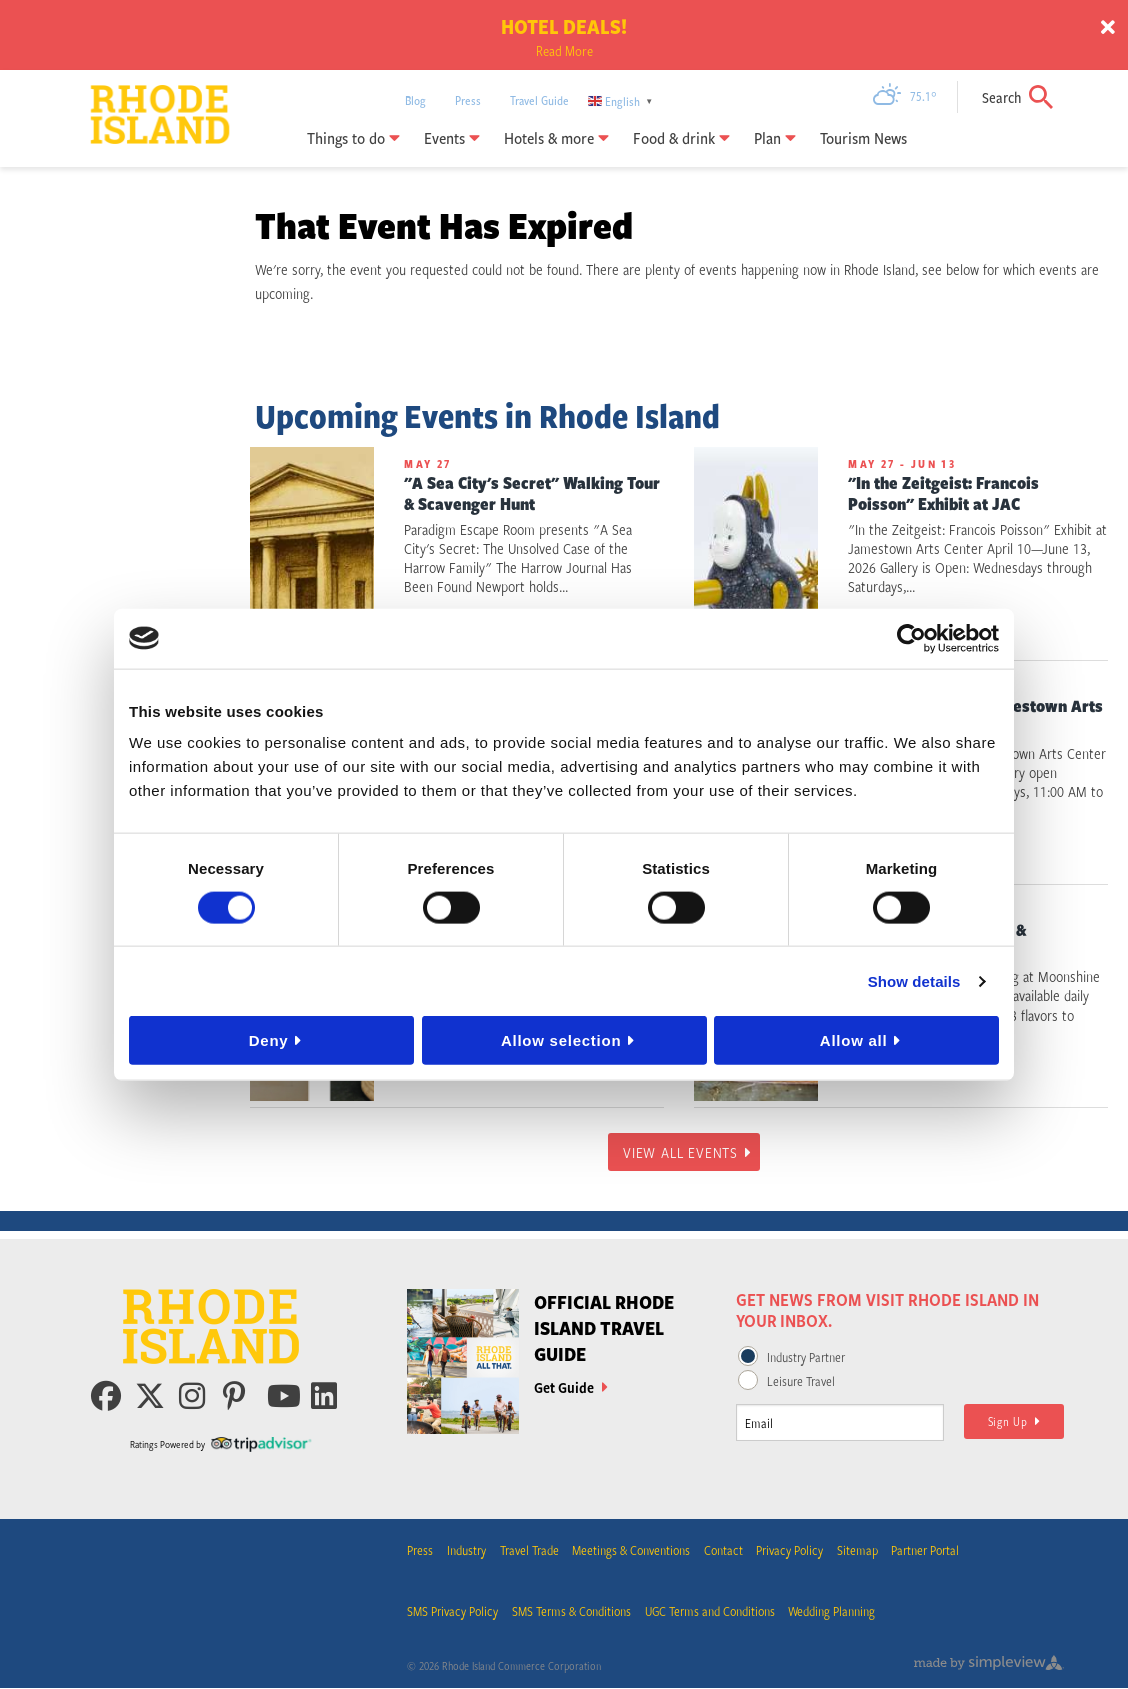 The image size is (1128, 1689). Describe the element at coordinates (452, 1613) in the screenshot. I see `SMS Privacy Policy` at that location.